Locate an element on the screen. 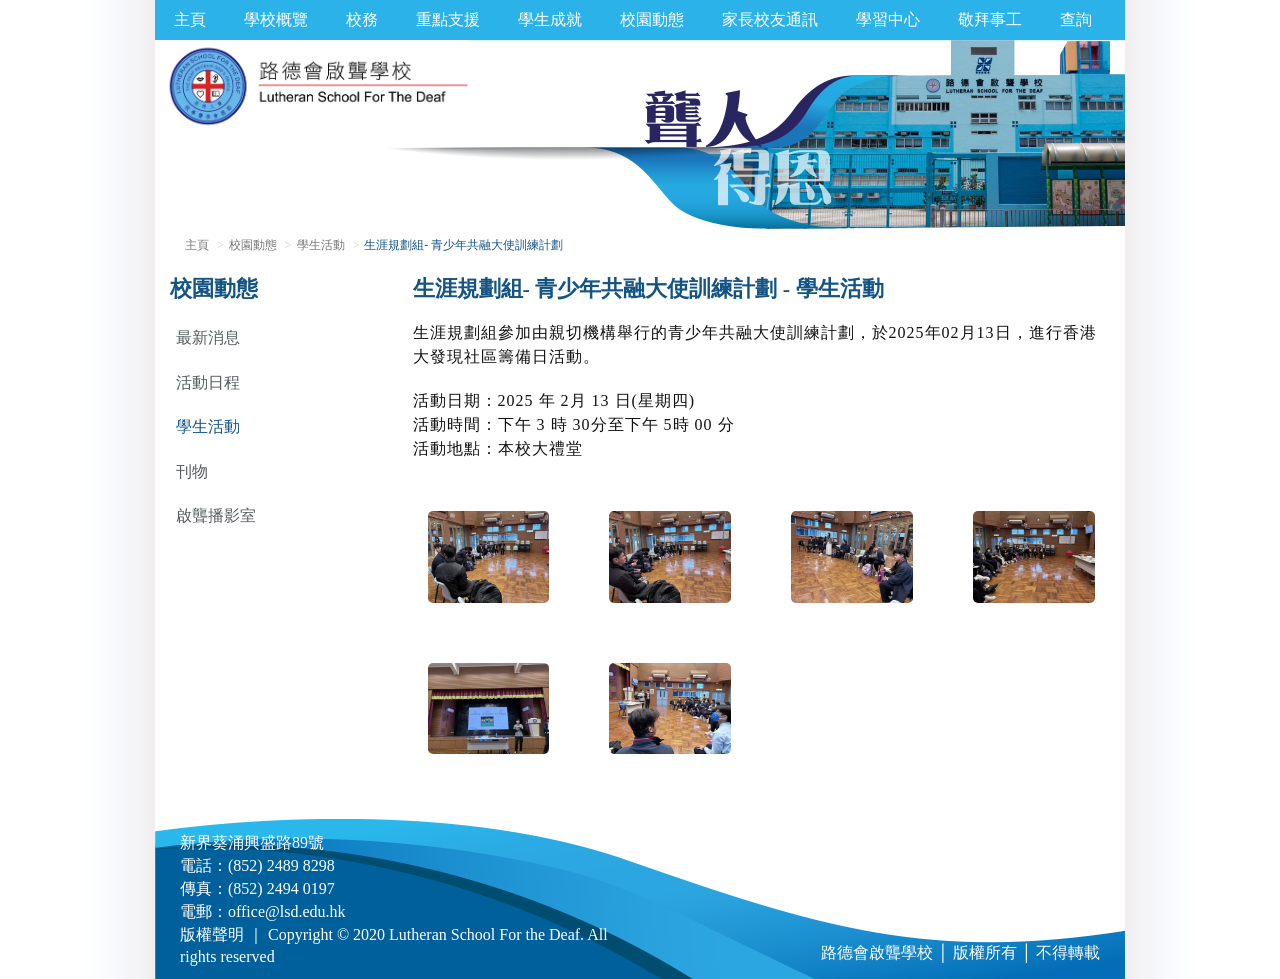  刊物 is located at coordinates (192, 471).